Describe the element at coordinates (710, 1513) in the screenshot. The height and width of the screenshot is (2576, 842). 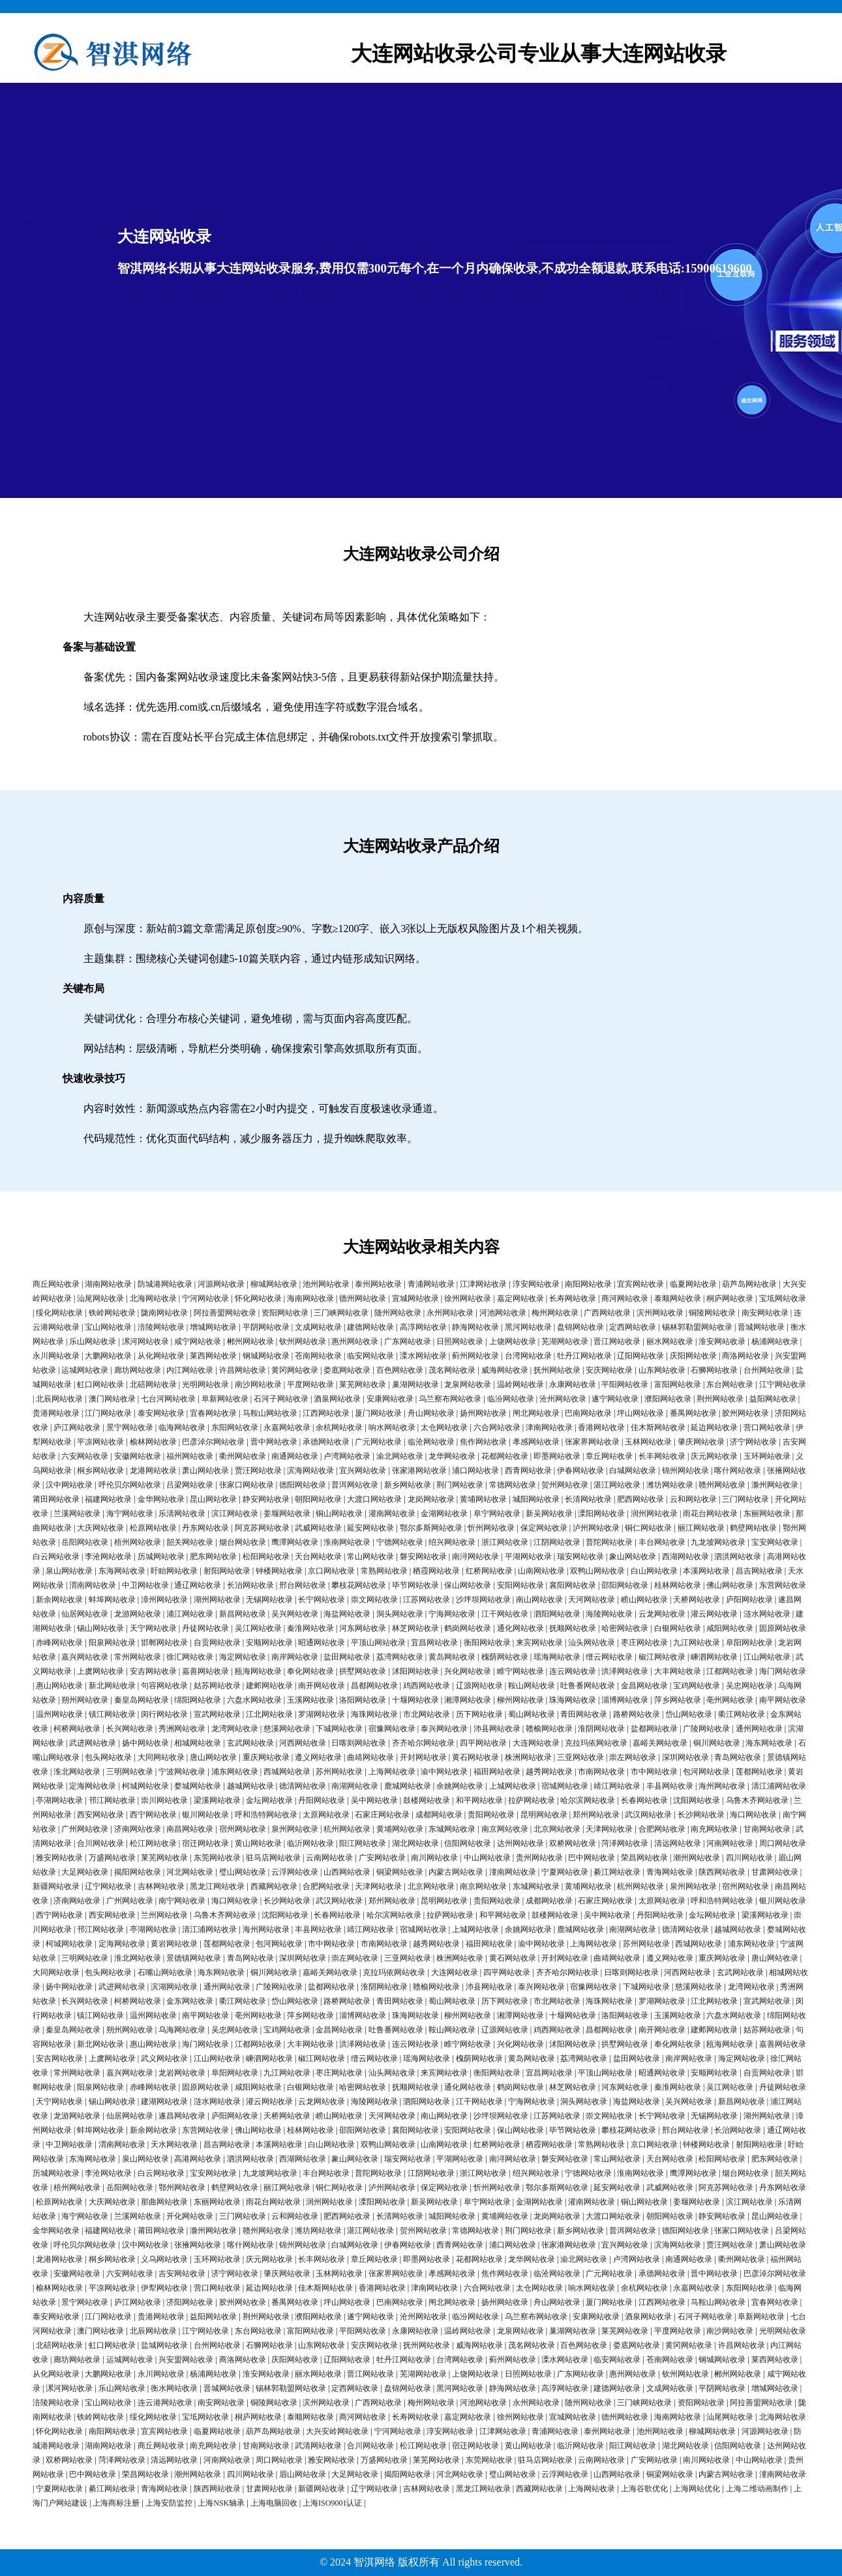
I see `雨花台网站收录` at that location.